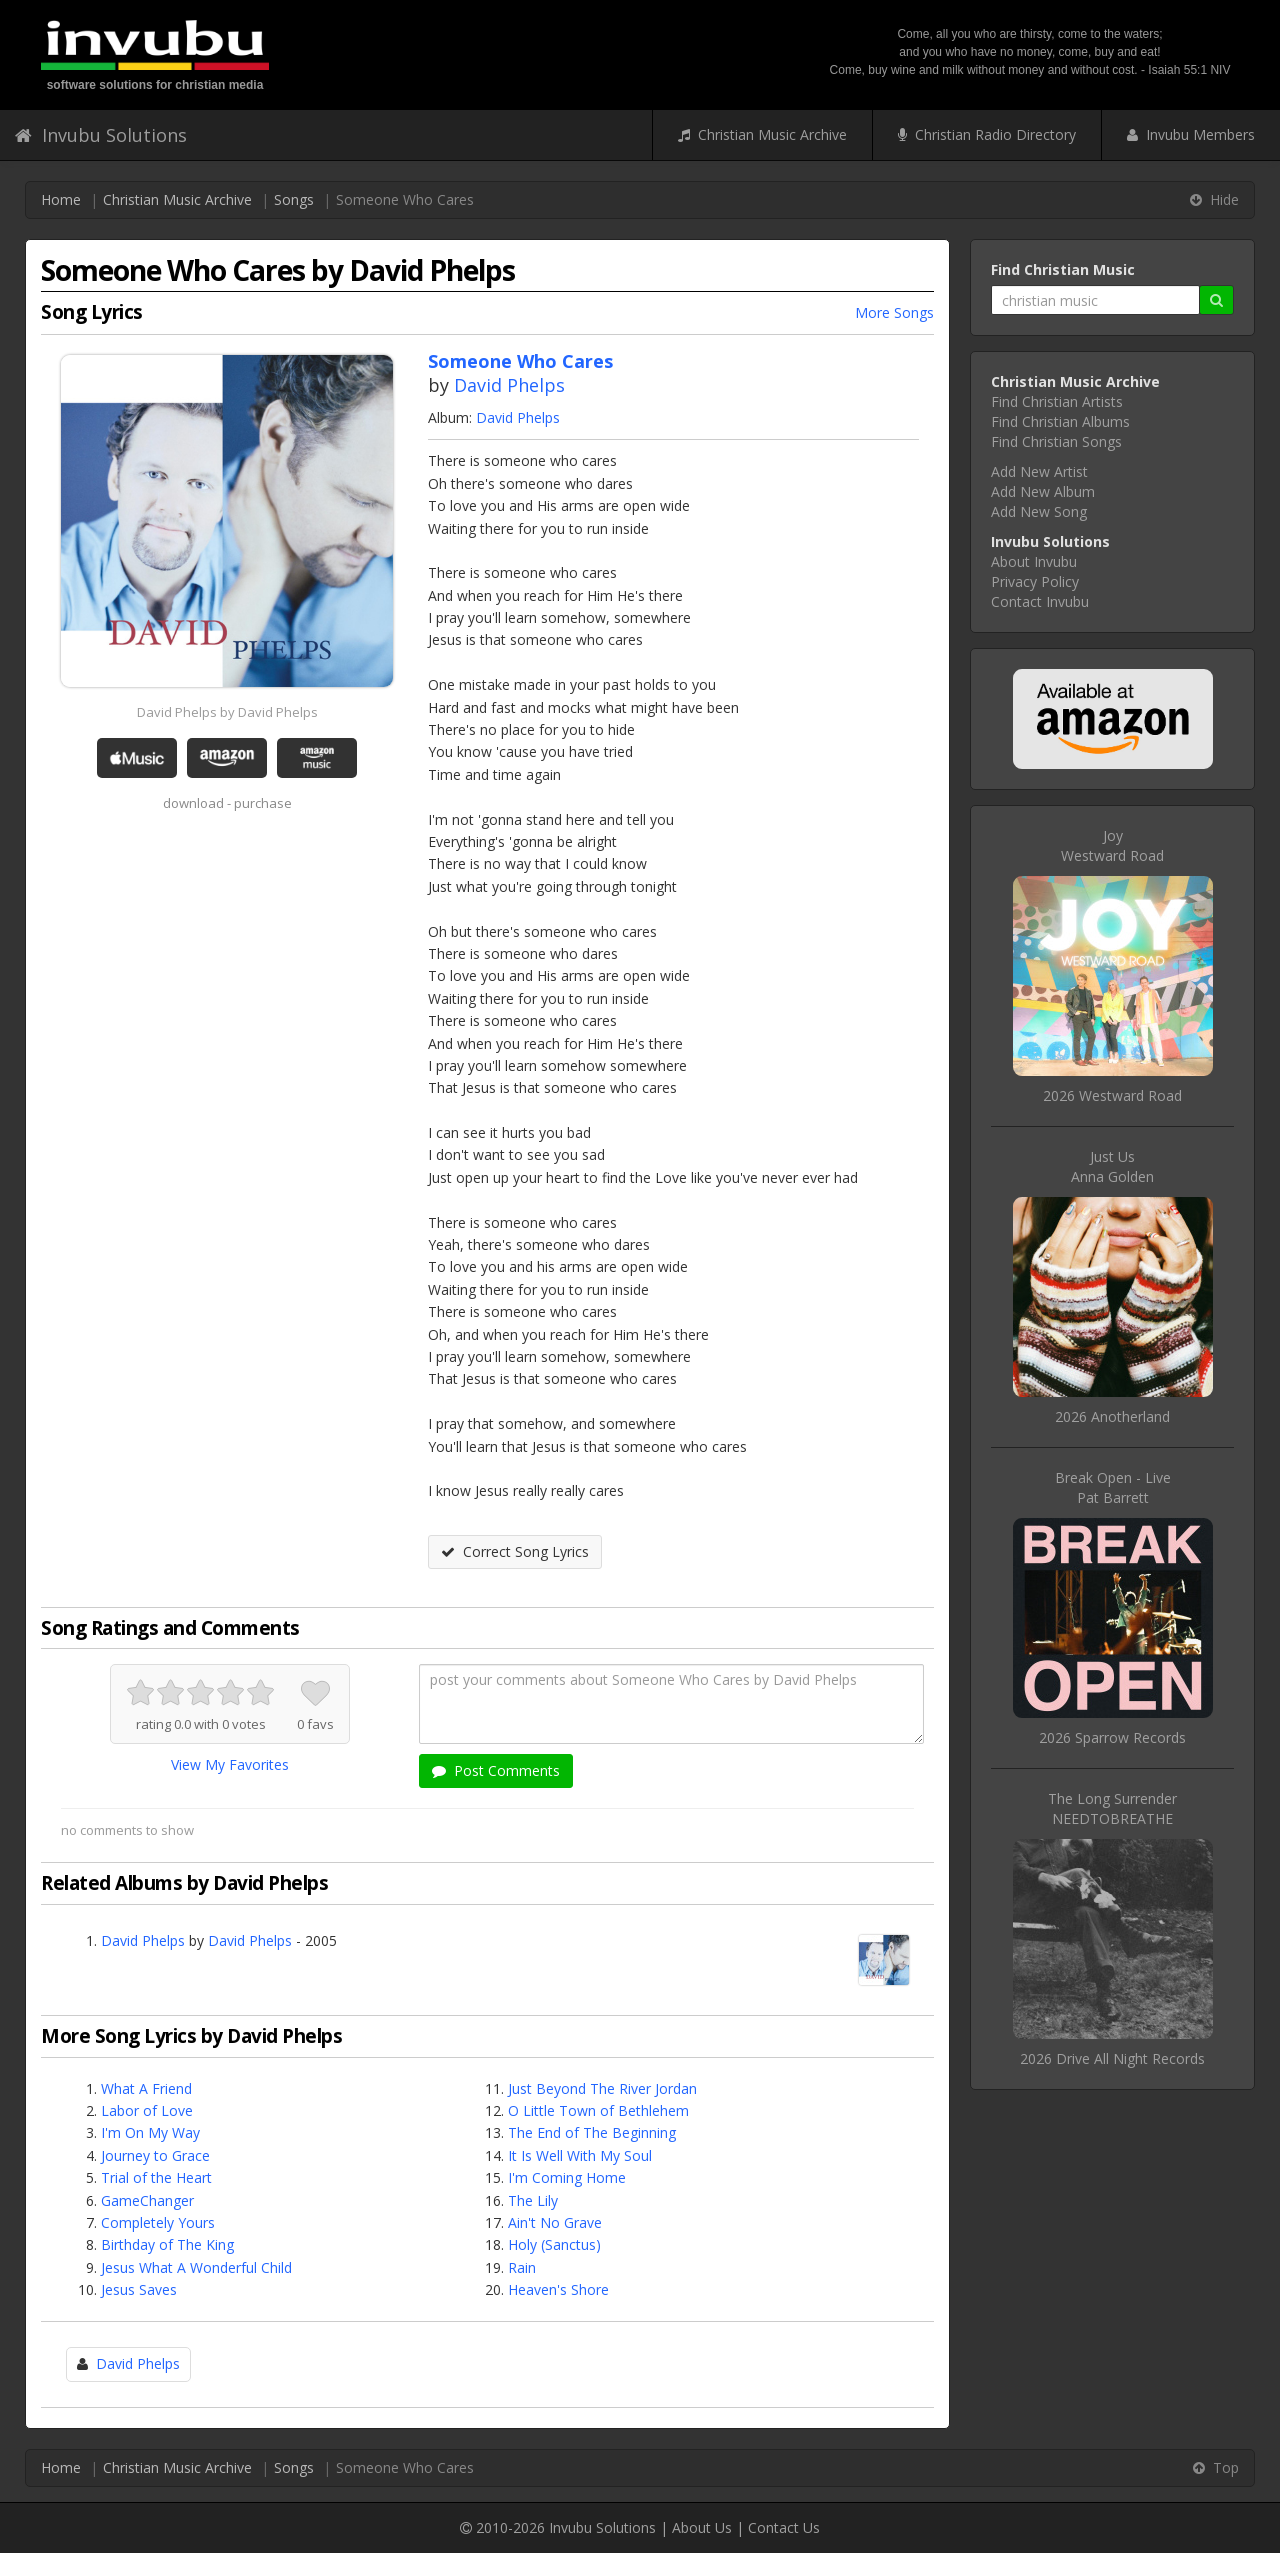  What do you see at coordinates (230, 1764) in the screenshot?
I see `View My Favorites` at bounding box center [230, 1764].